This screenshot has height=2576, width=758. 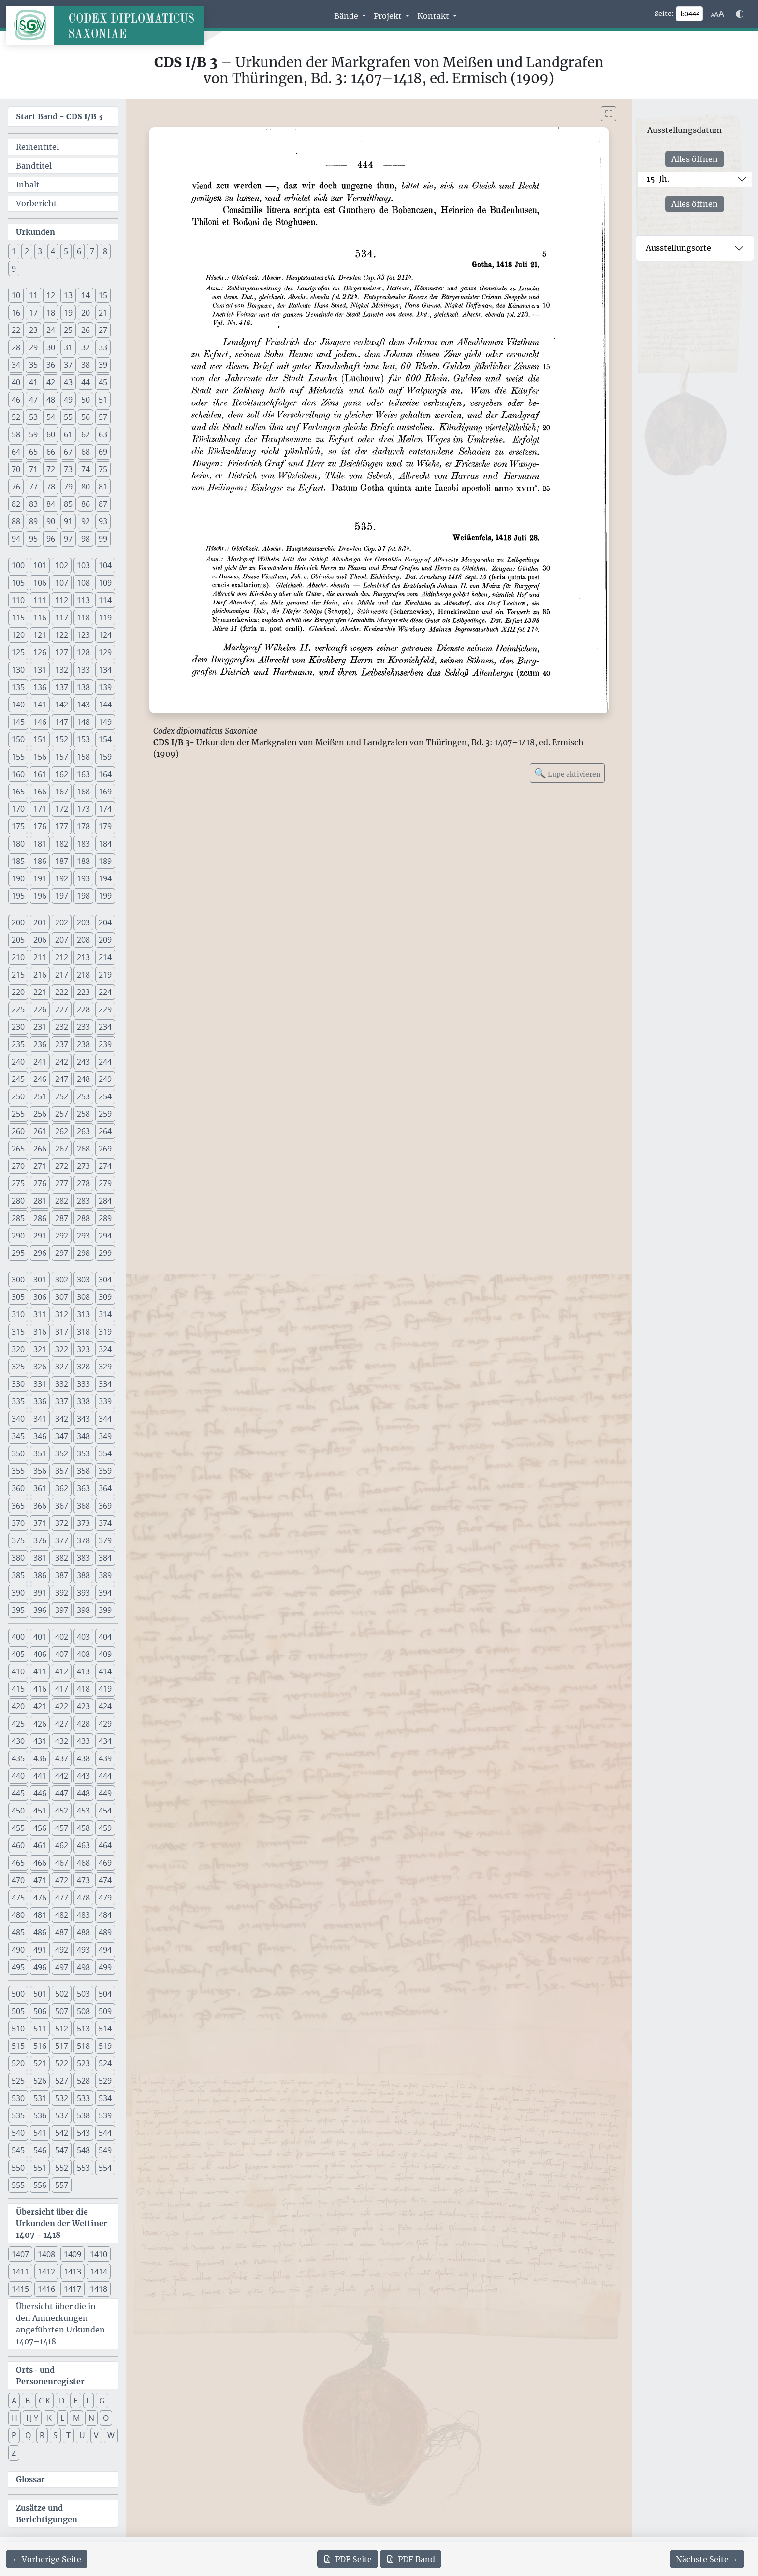 I want to click on 494 [button], so click(x=105, y=1949).